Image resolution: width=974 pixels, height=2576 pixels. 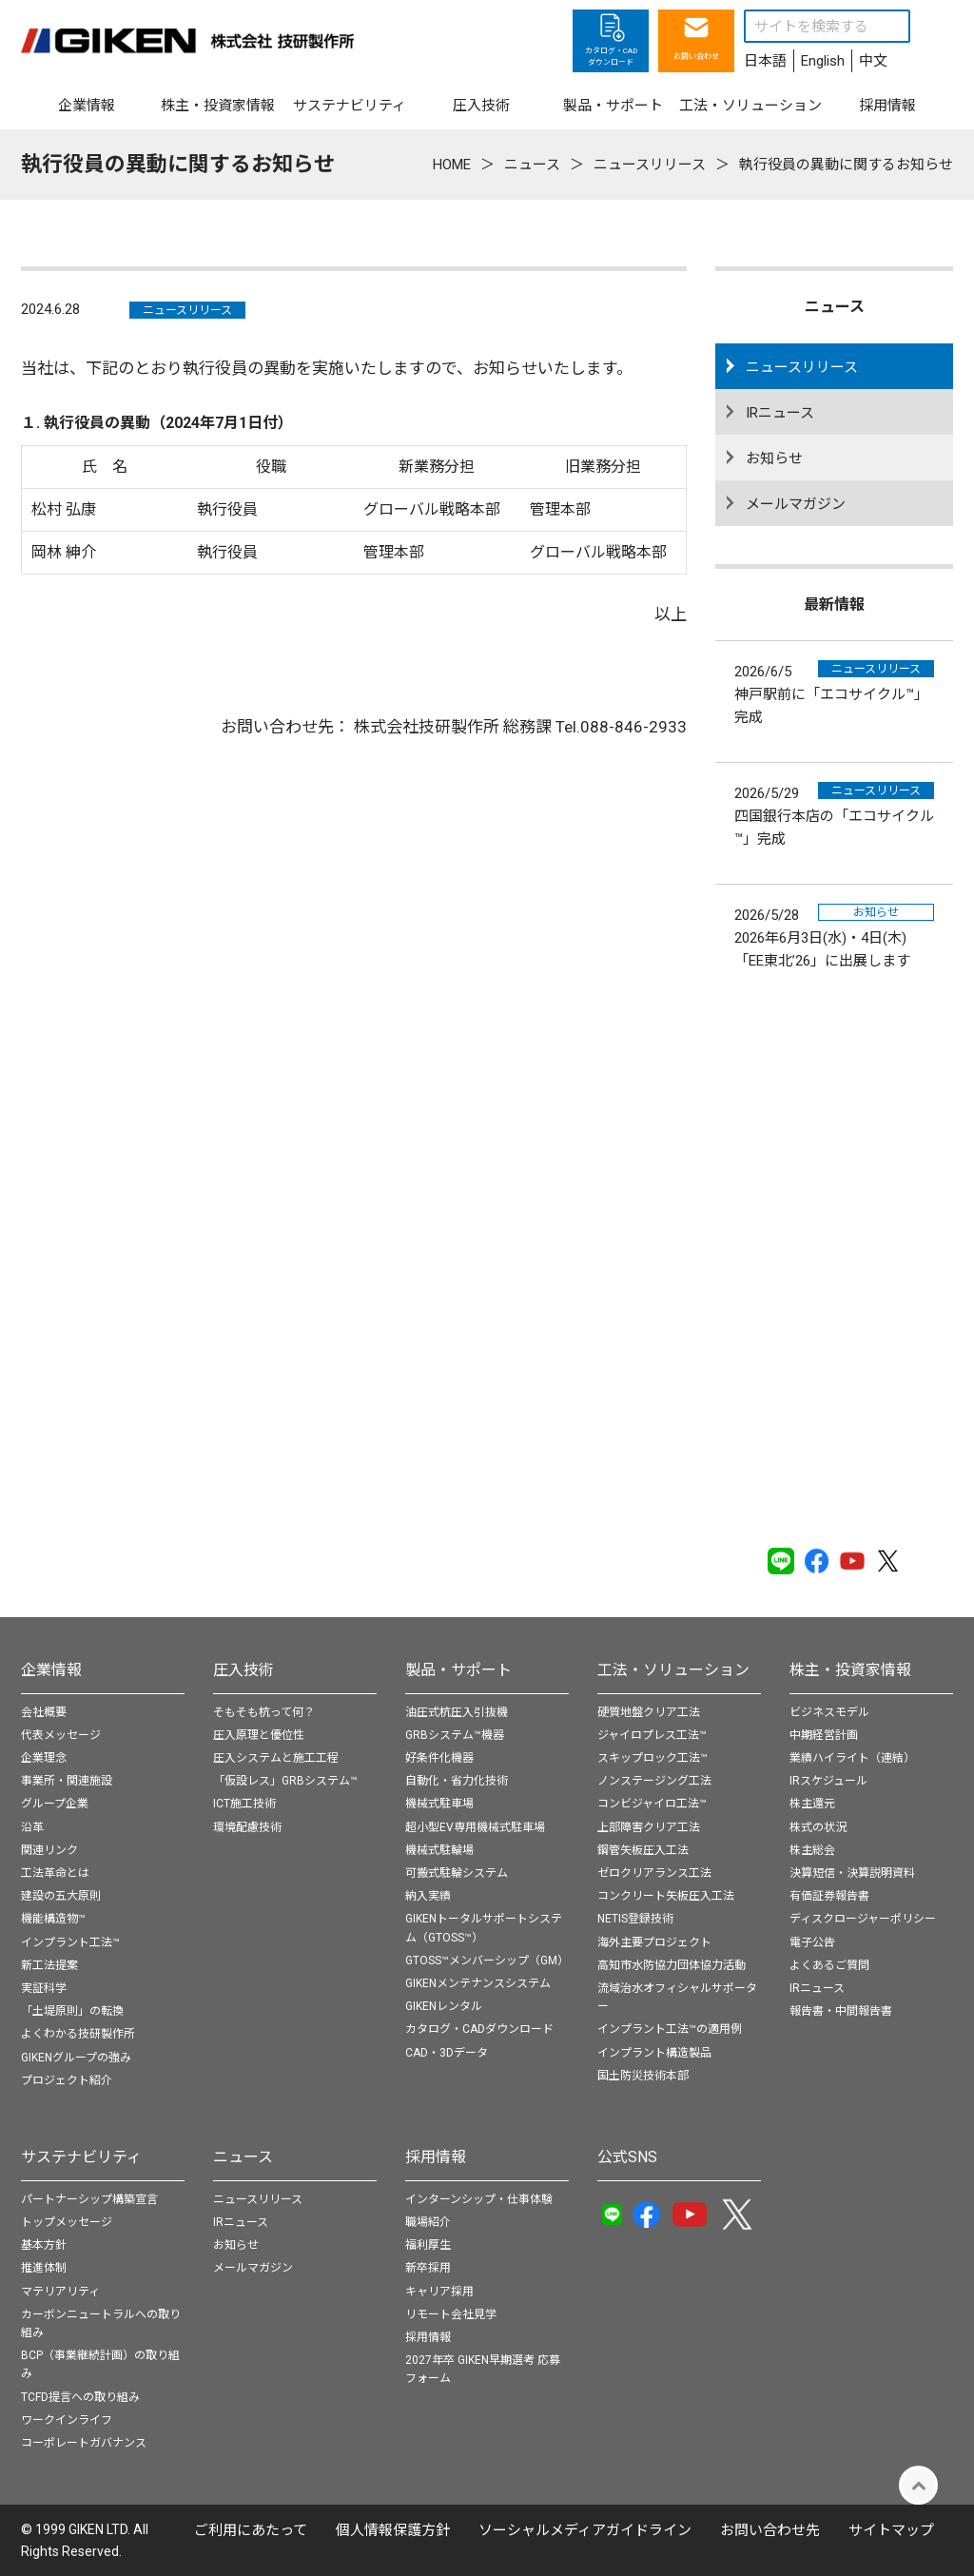 What do you see at coordinates (456, 1780) in the screenshot?
I see `自動化・省力化技術` at bounding box center [456, 1780].